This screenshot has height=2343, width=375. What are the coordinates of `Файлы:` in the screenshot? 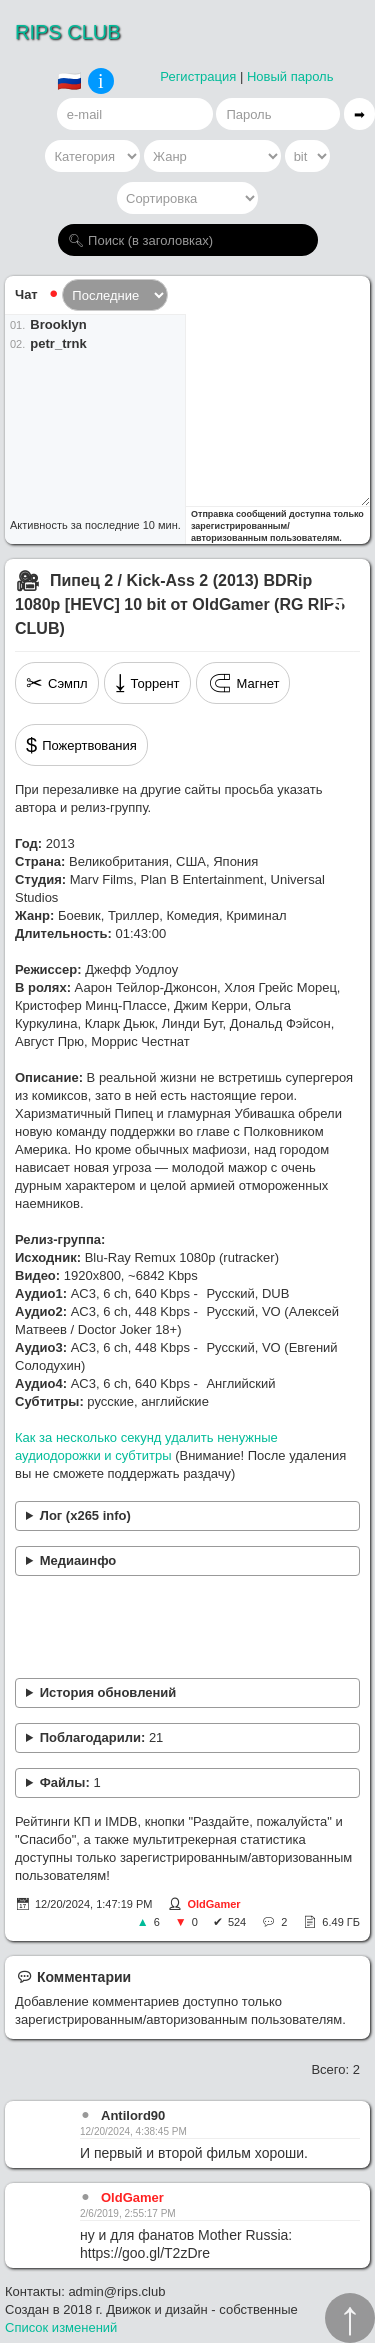 It's located at (70, 1782).